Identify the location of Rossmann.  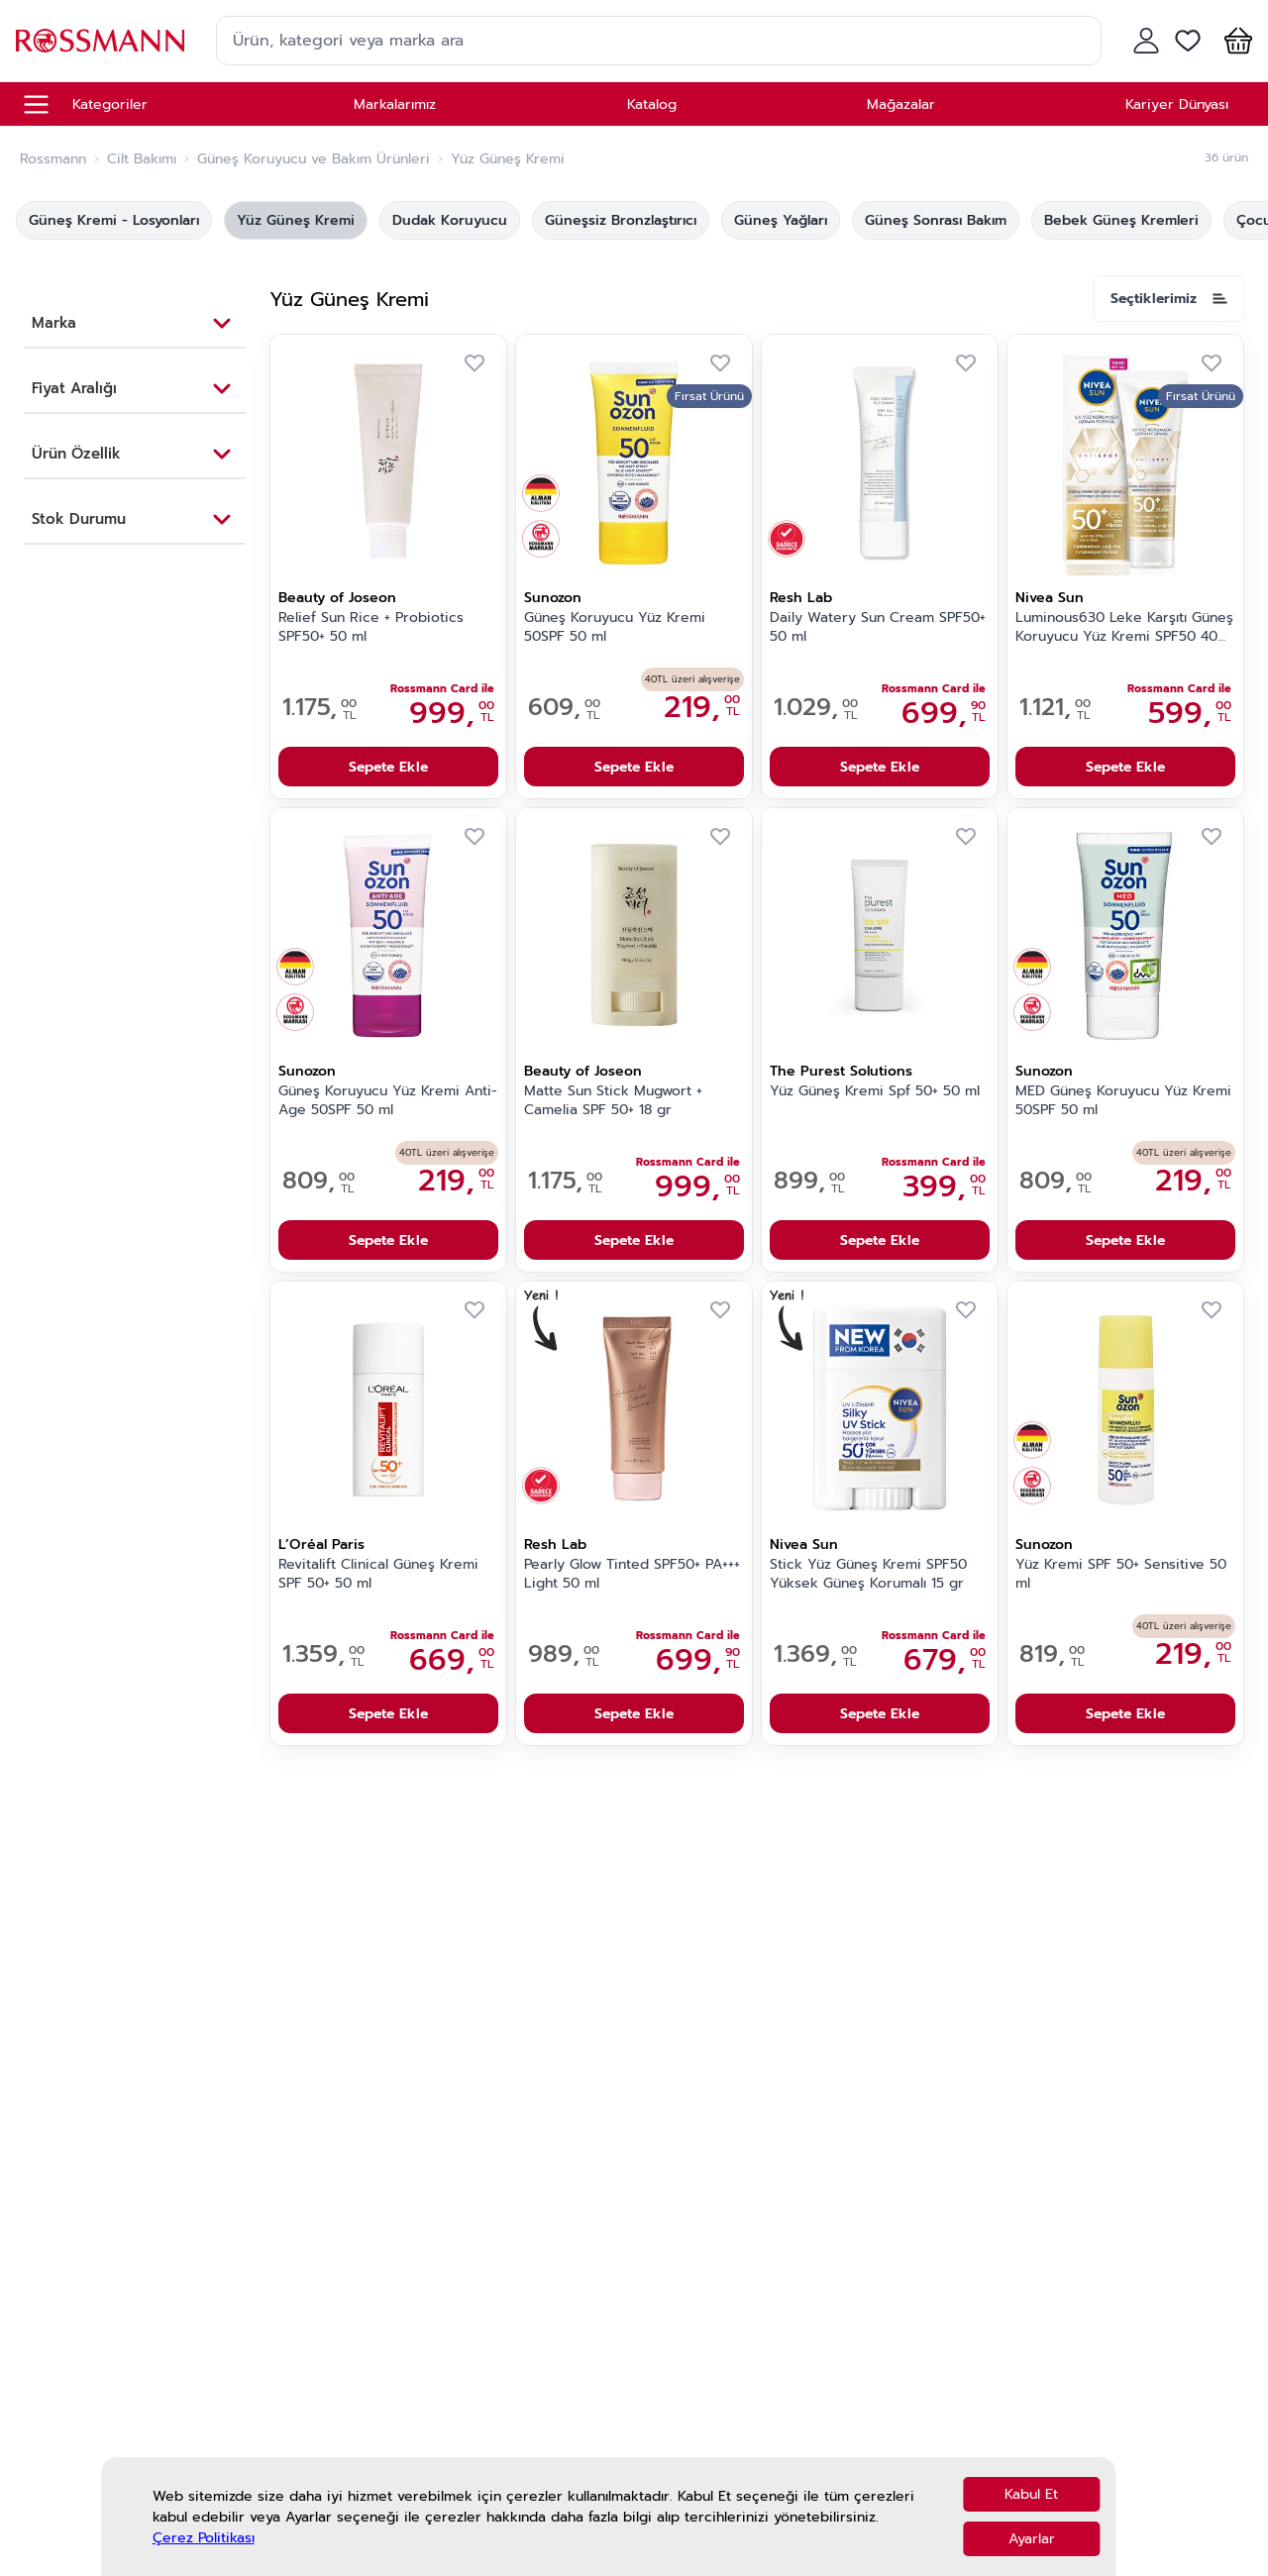
(53, 159).